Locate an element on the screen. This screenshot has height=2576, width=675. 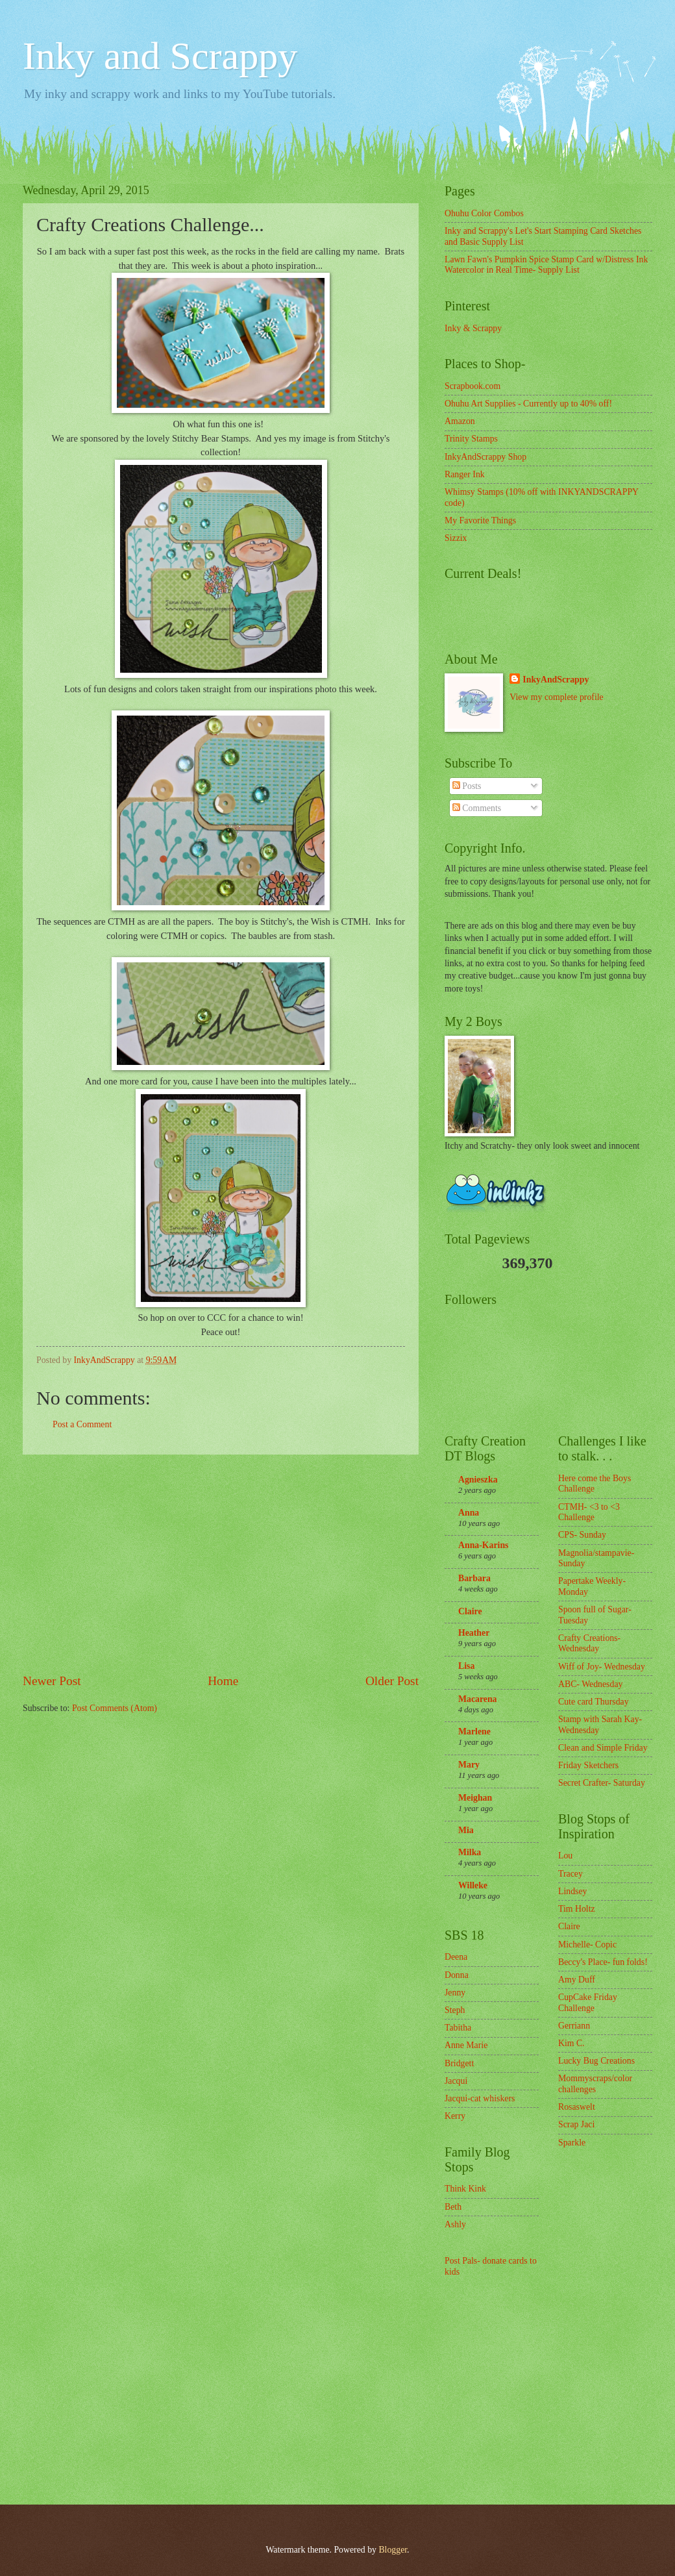
Crafty Creations- Wednesday is located at coordinates (589, 1643).